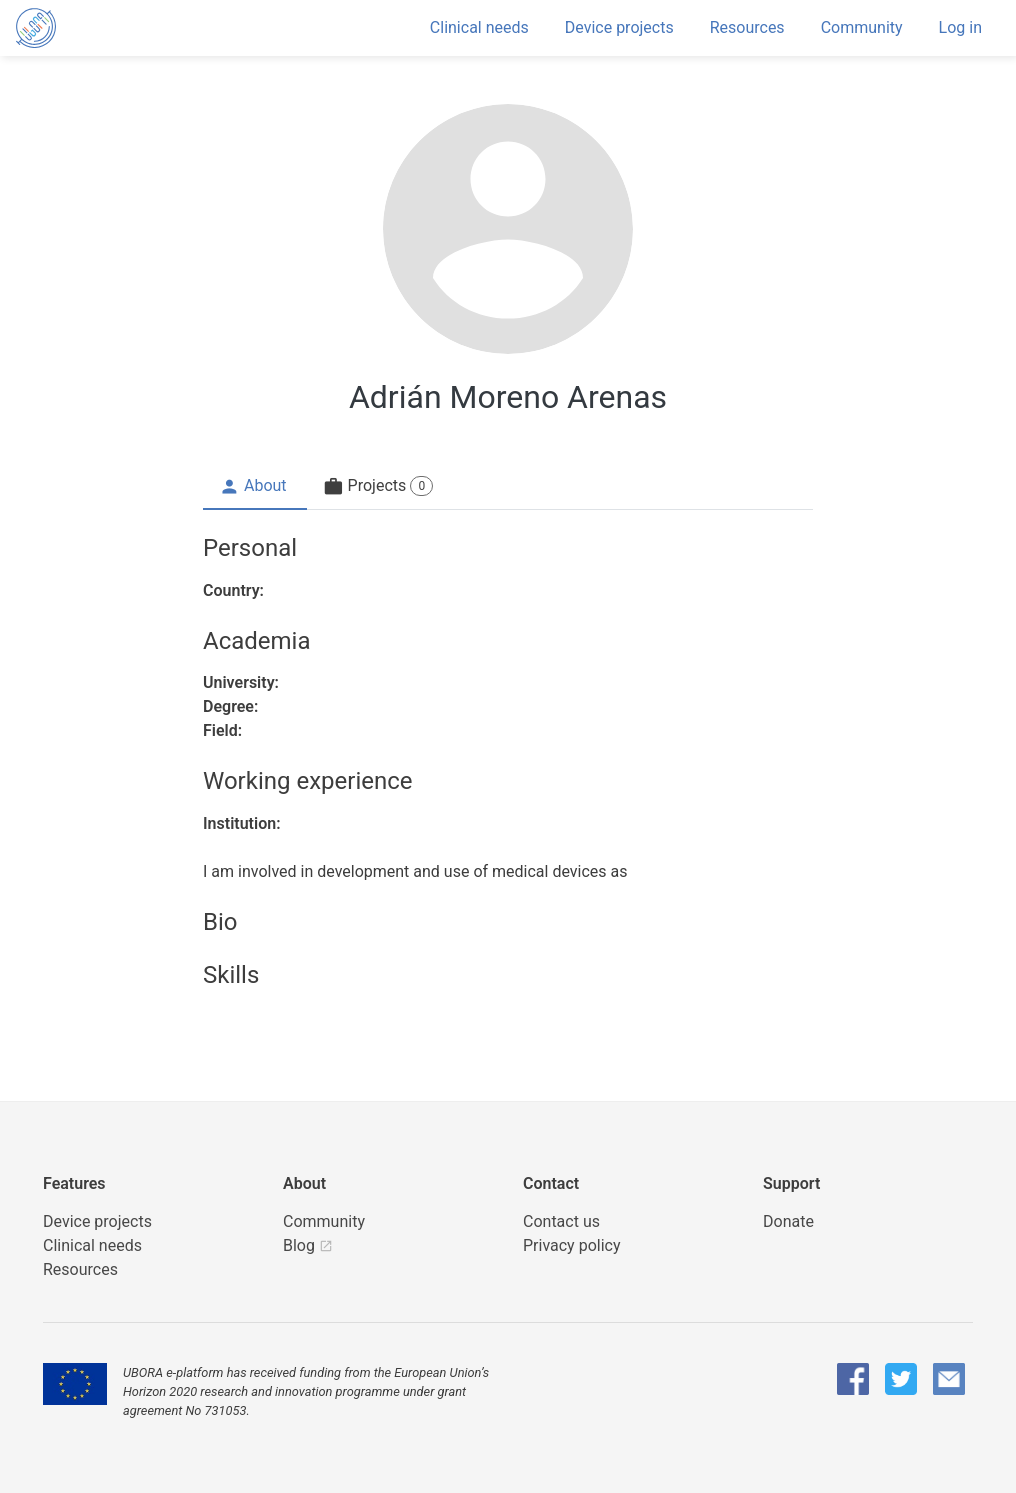 The image size is (1016, 1493). What do you see at coordinates (862, 27) in the screenshot?
I see `Community` at bounding box center [862, 27].